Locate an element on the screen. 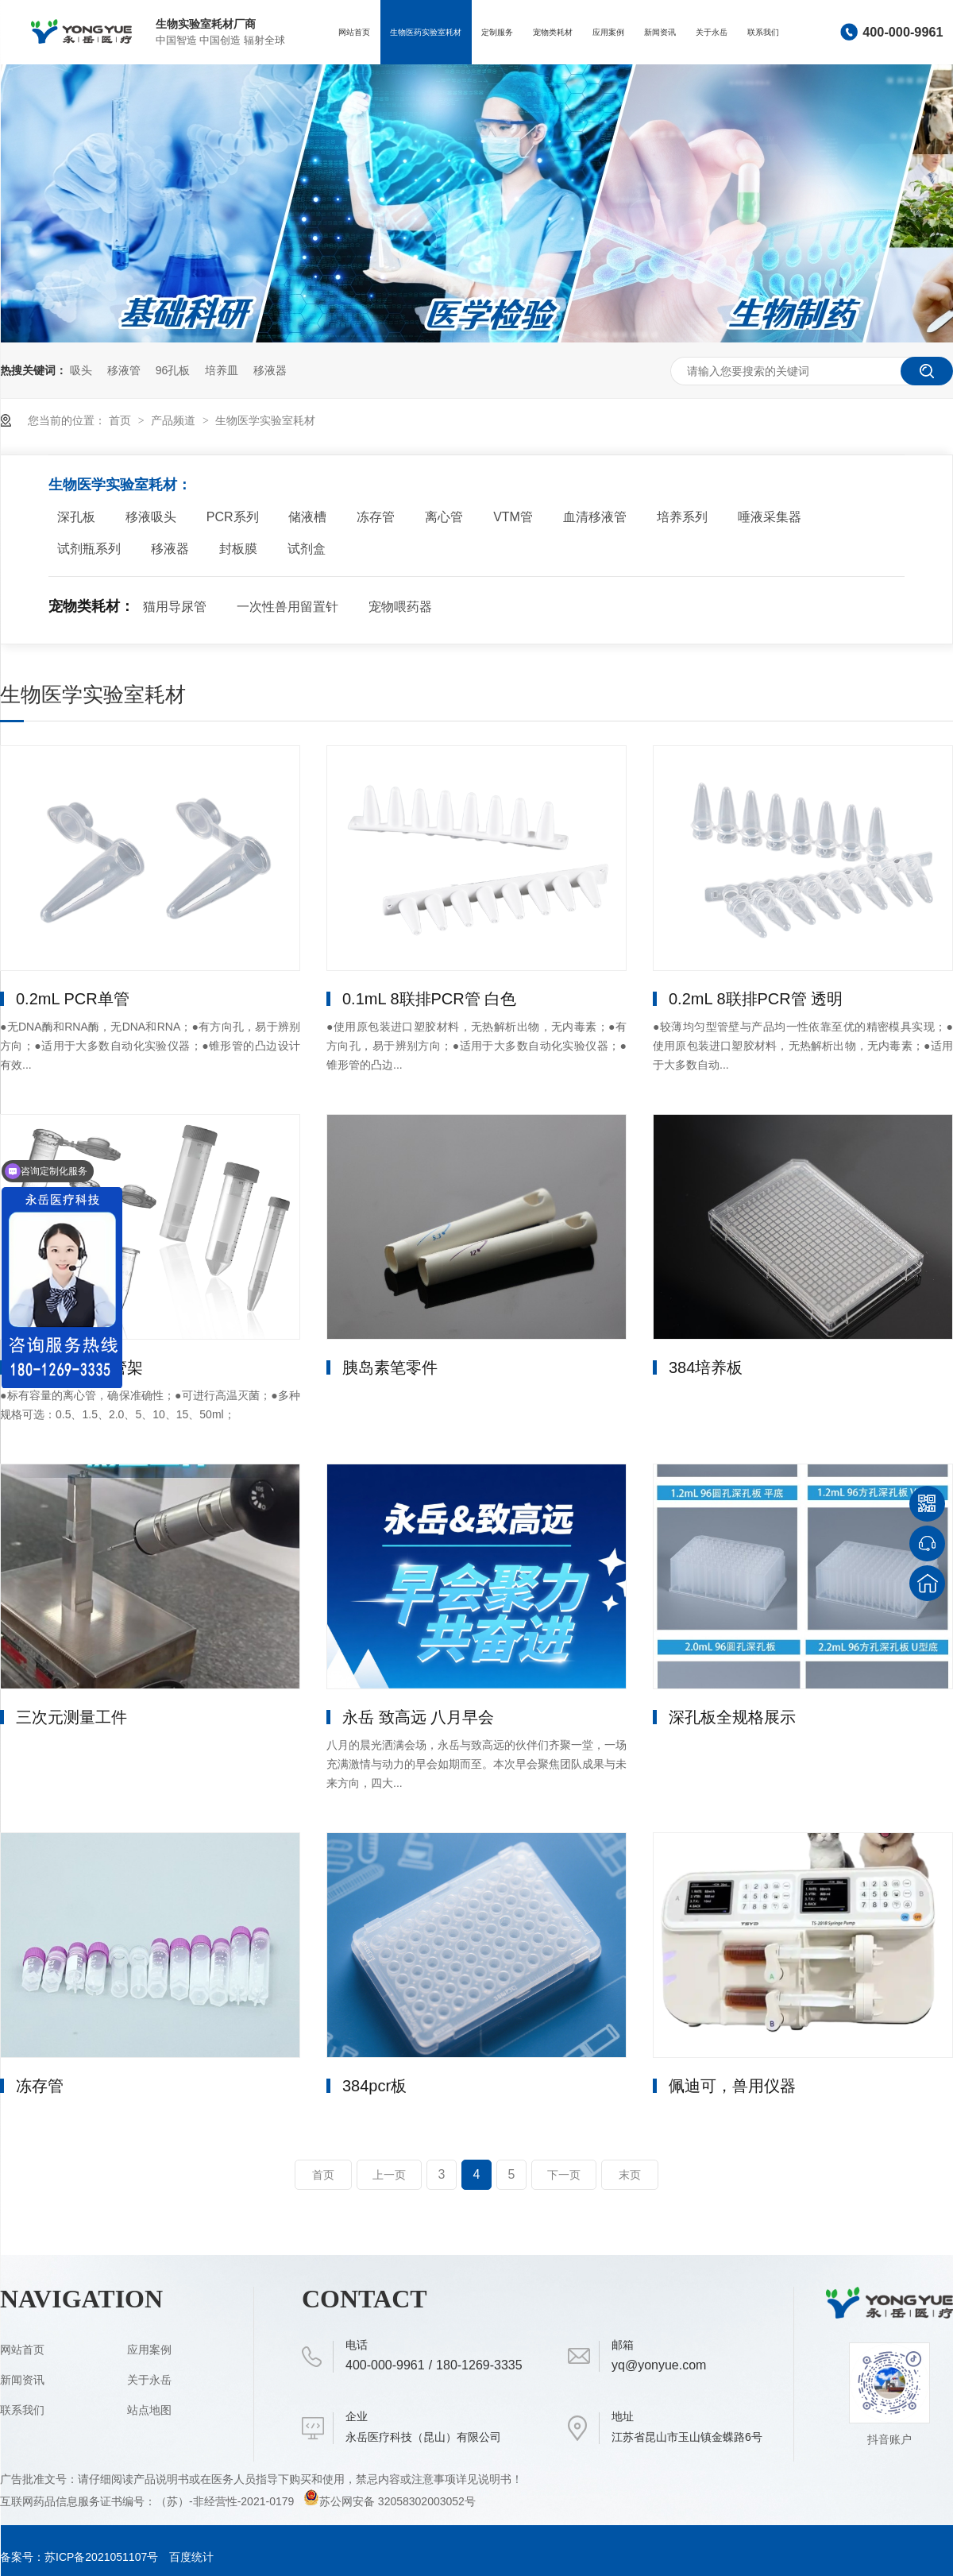 The width and height of the screenshot is (953, 2576). 移液管 is located at coordinates (124, 370).